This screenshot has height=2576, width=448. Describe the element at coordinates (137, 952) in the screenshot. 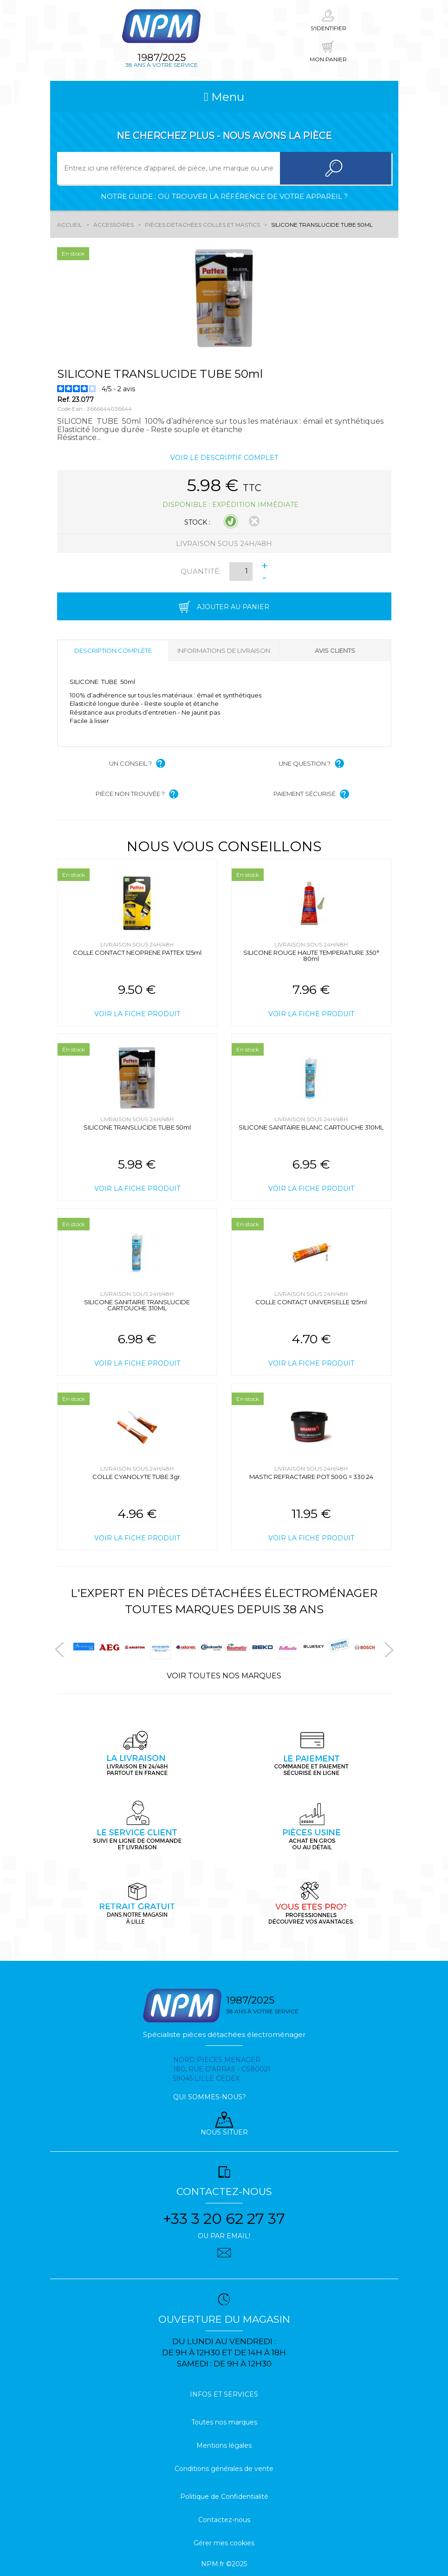

I see `COLLE CONTACT NEOPRENE PATTEX 125ml` at that location.